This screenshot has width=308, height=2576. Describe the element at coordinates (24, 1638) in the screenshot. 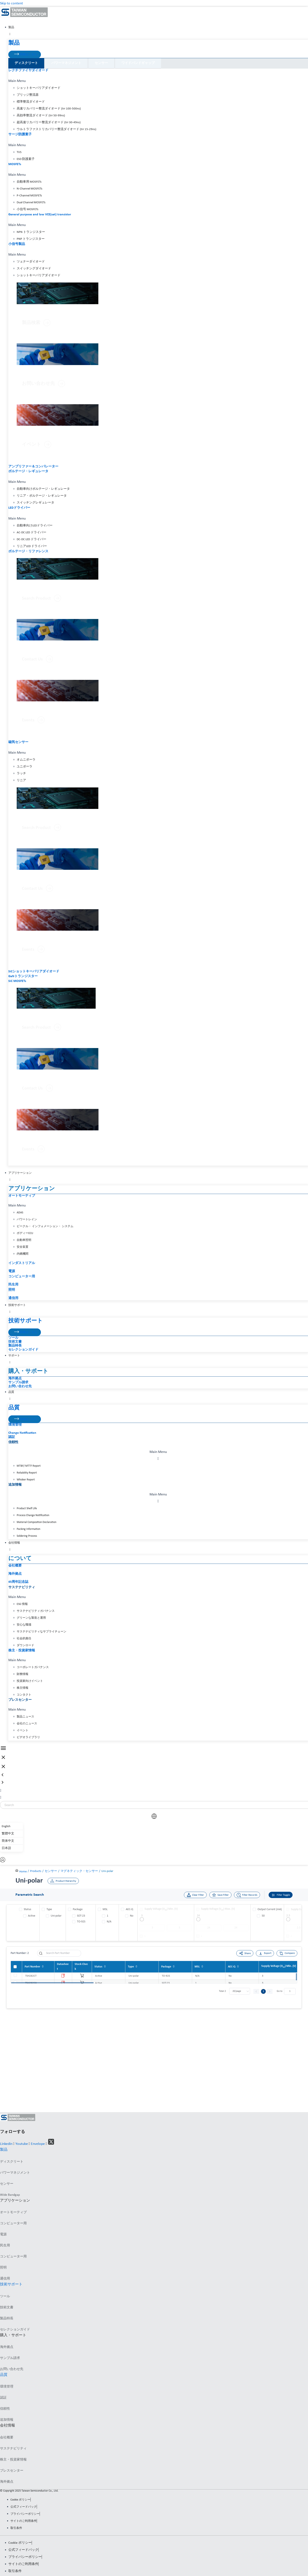

I see `社会的責任` at that location.